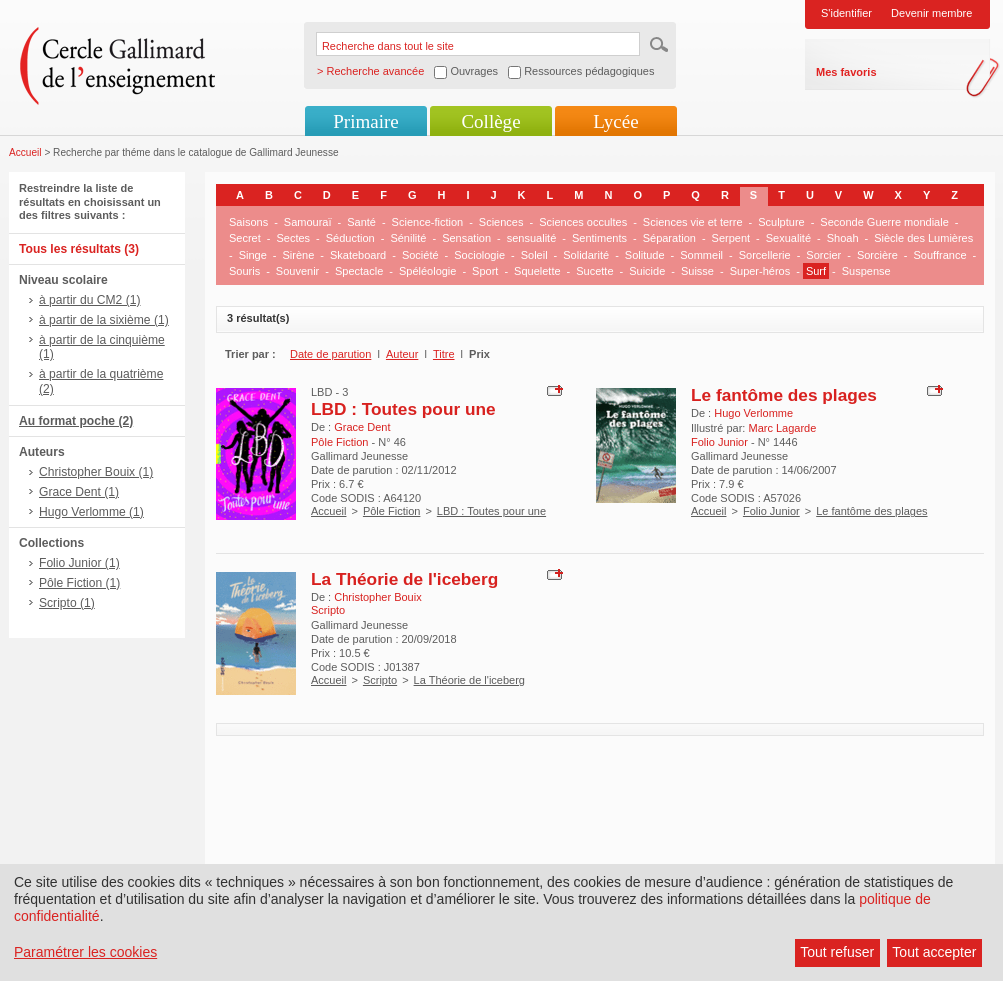 The image size is (1003, 981). I want to click on Souris, so click(244, 271).